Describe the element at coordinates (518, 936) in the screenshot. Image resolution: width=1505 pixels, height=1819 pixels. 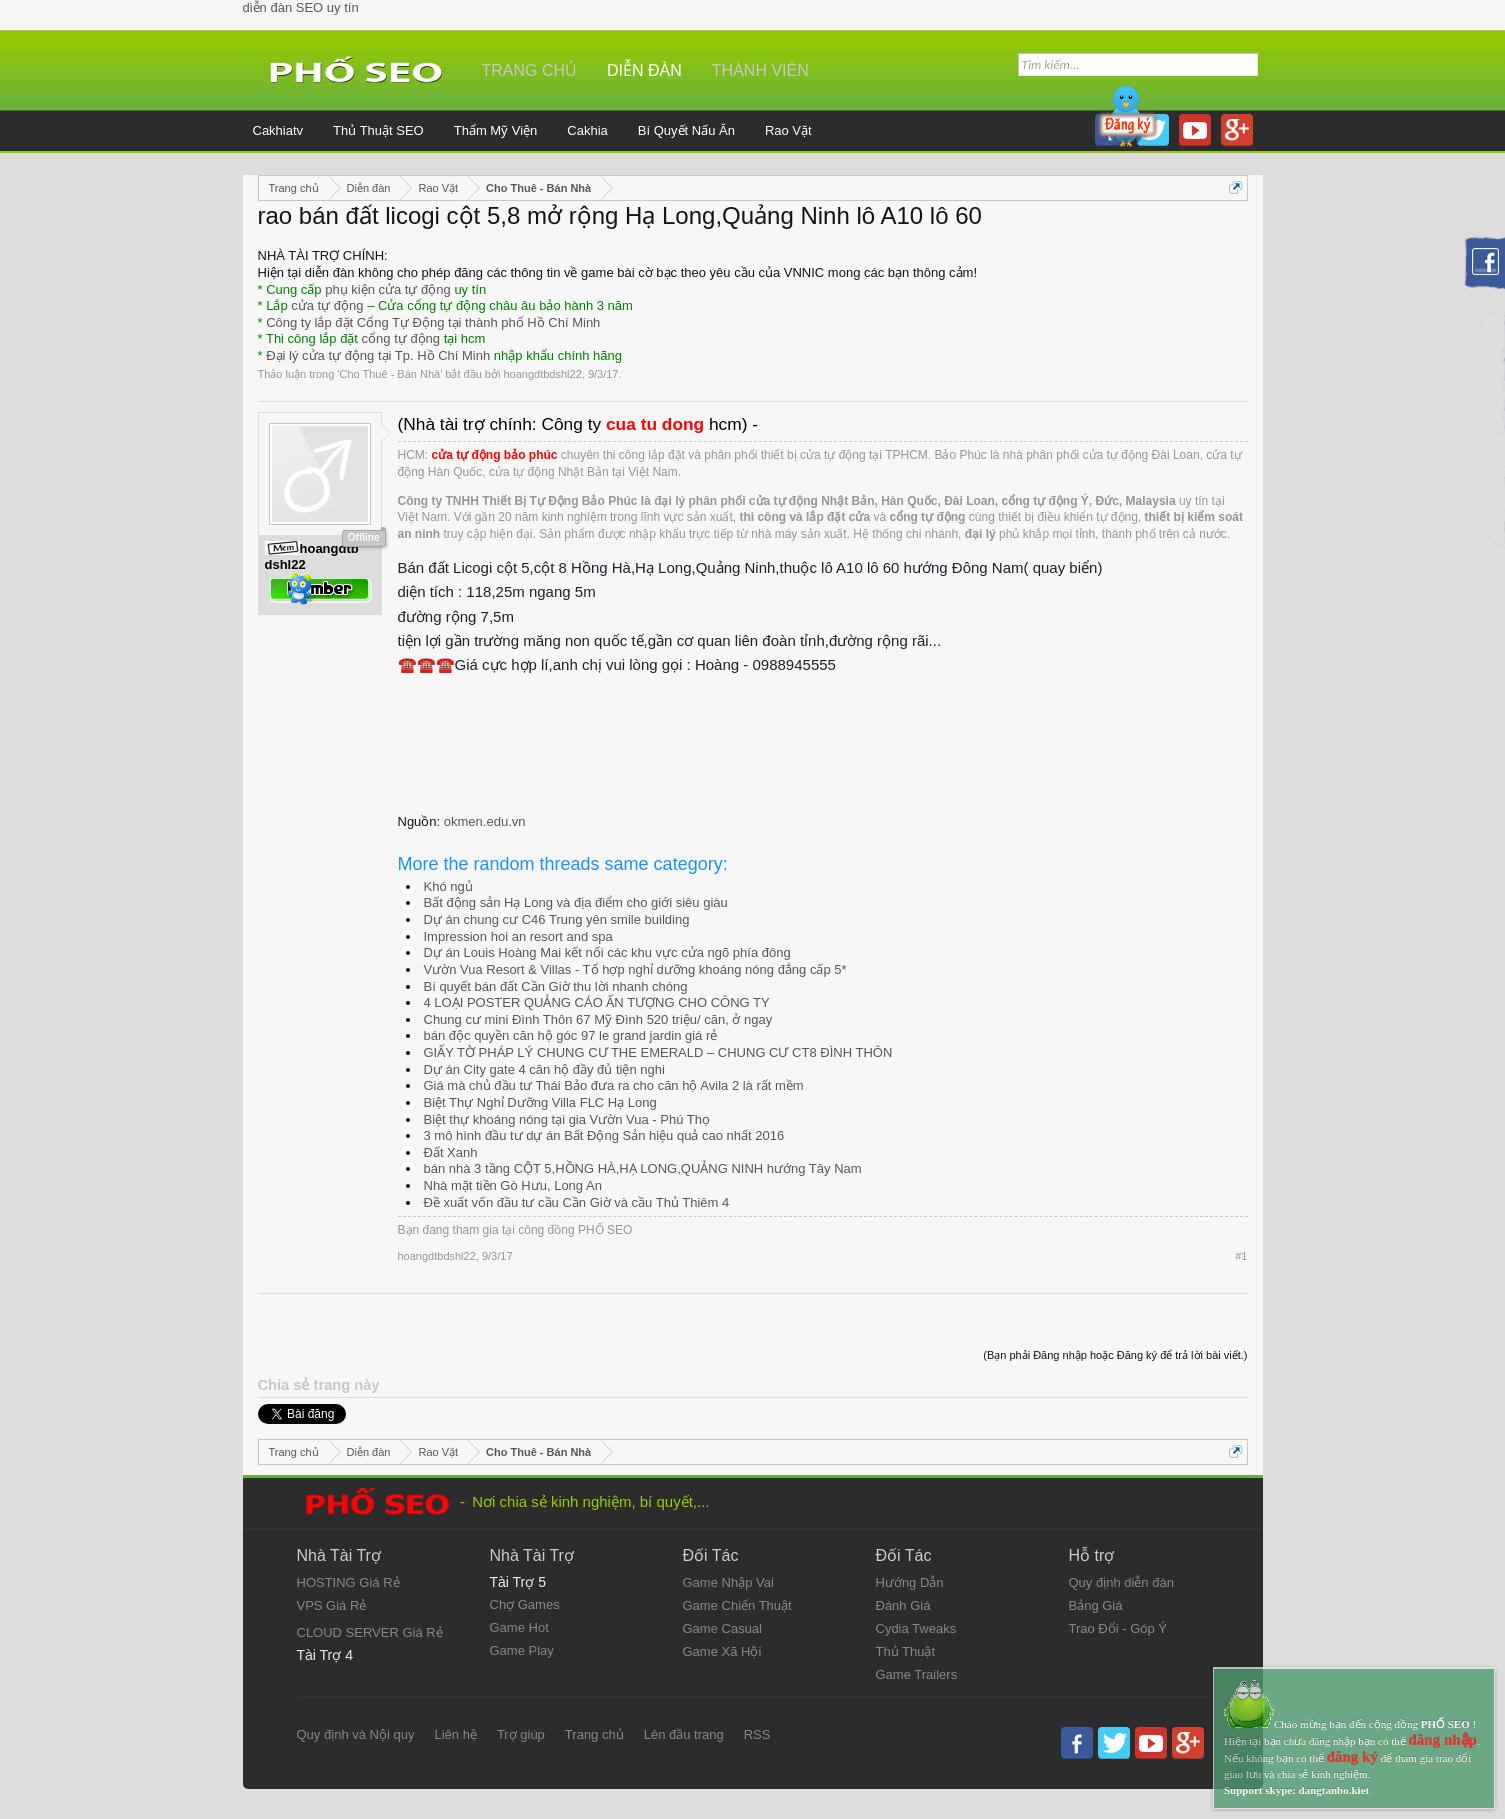
I see `Impression hoi an resort and spa` at that location.